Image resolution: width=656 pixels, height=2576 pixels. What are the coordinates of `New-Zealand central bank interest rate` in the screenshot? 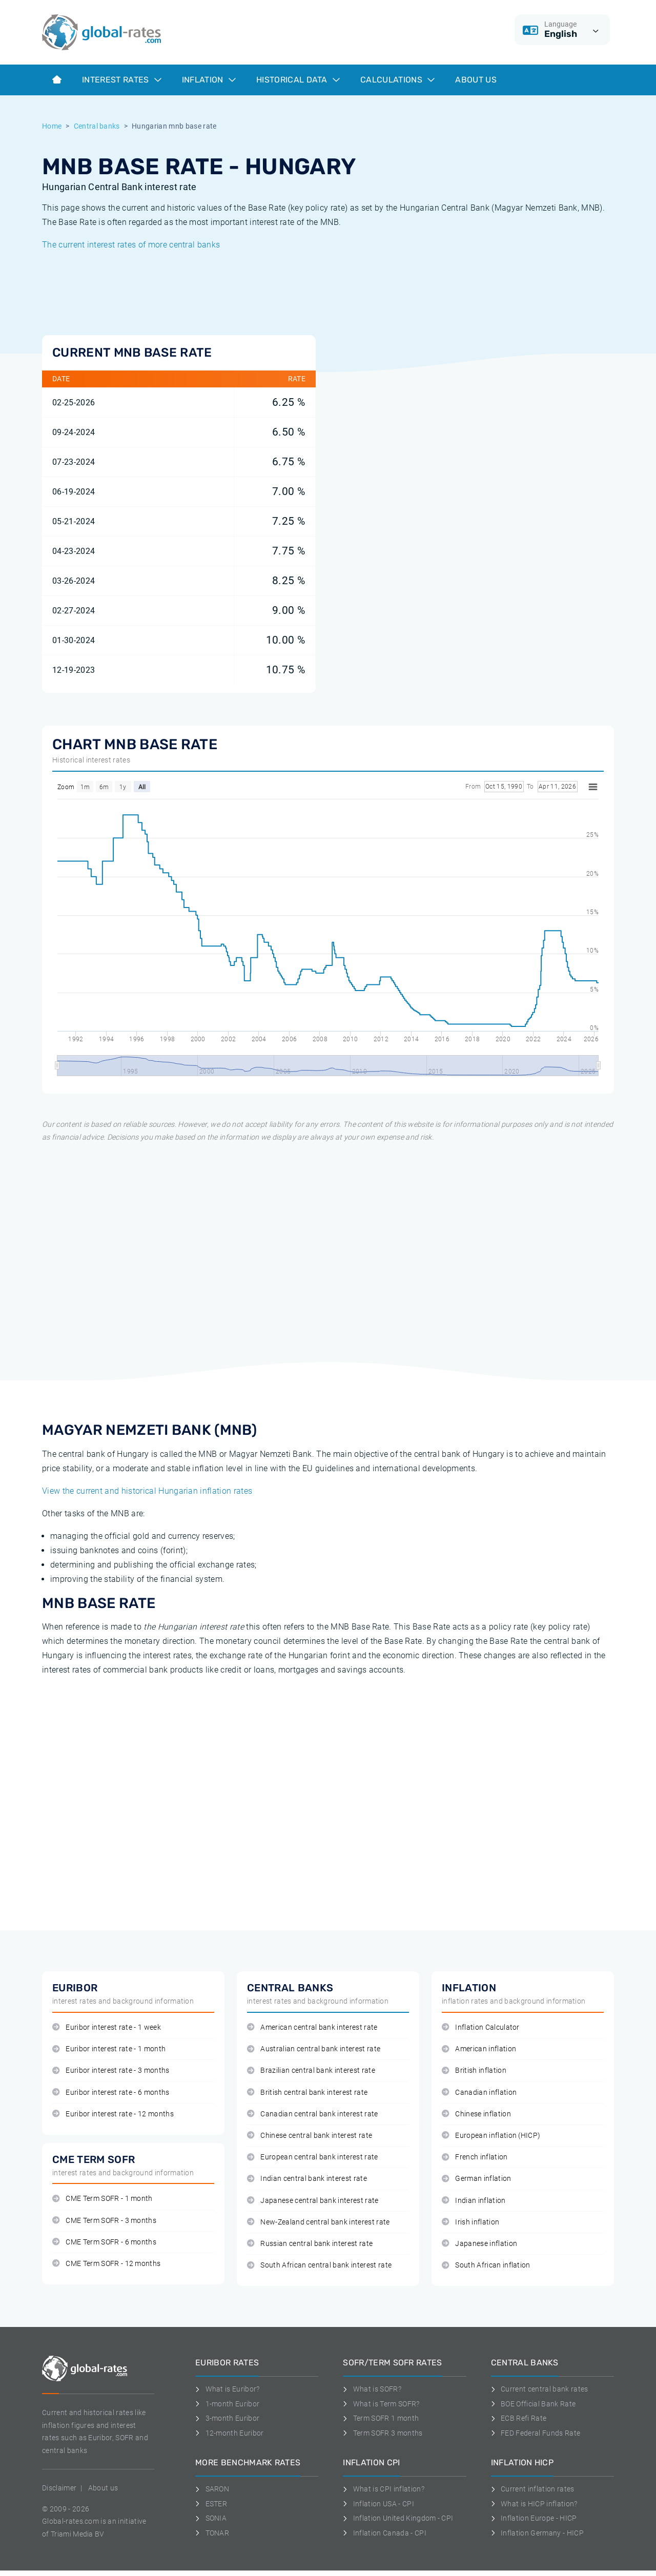 It's located at (318, 2222).